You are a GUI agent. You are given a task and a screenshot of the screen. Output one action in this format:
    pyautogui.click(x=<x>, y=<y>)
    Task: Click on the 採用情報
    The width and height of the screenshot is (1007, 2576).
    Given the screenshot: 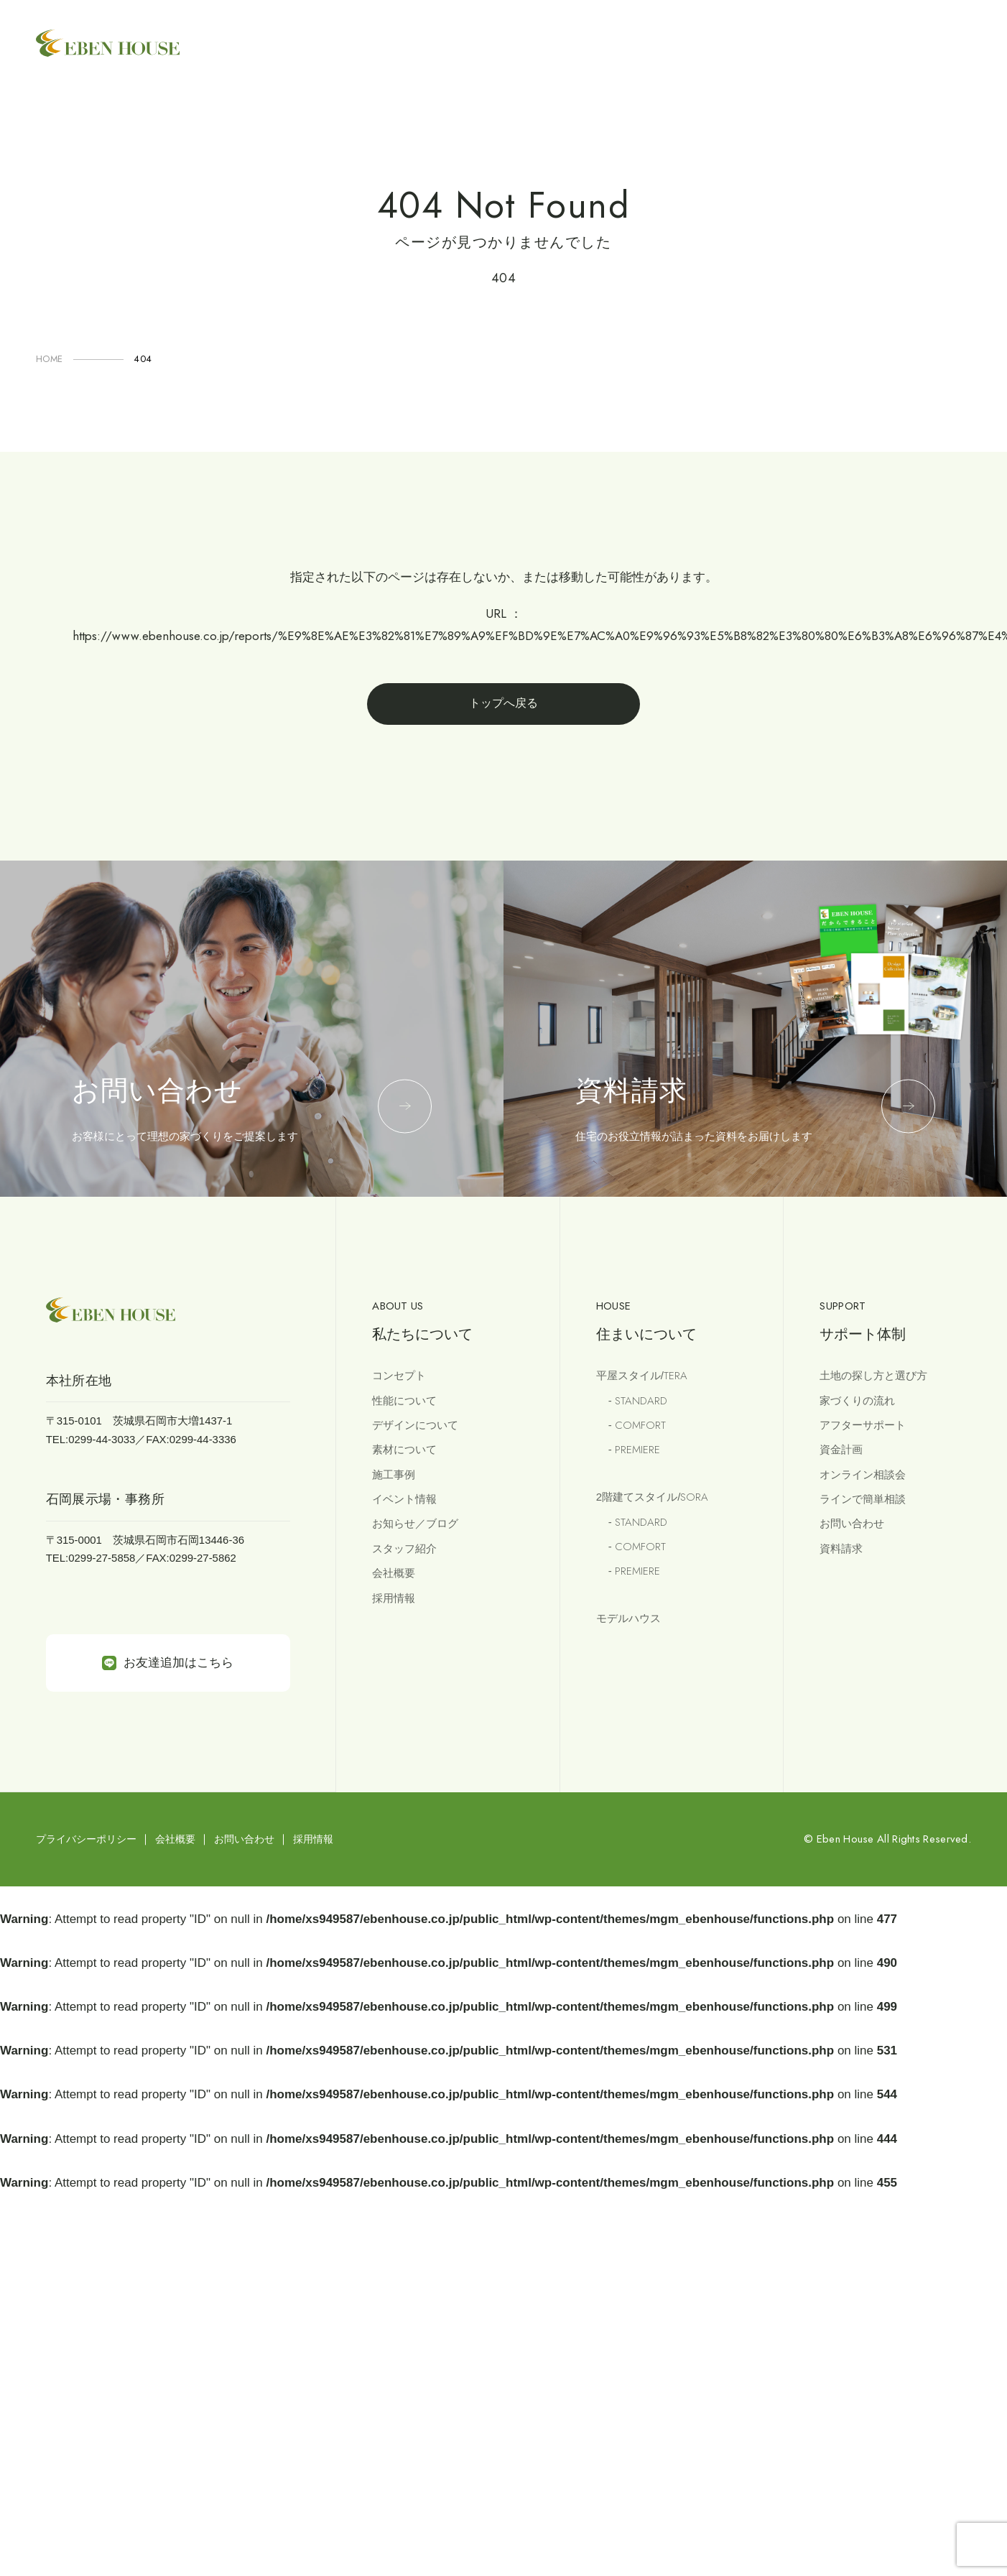 What is the action you would take?
    pyautogui.click(x=393, y=1598)
    